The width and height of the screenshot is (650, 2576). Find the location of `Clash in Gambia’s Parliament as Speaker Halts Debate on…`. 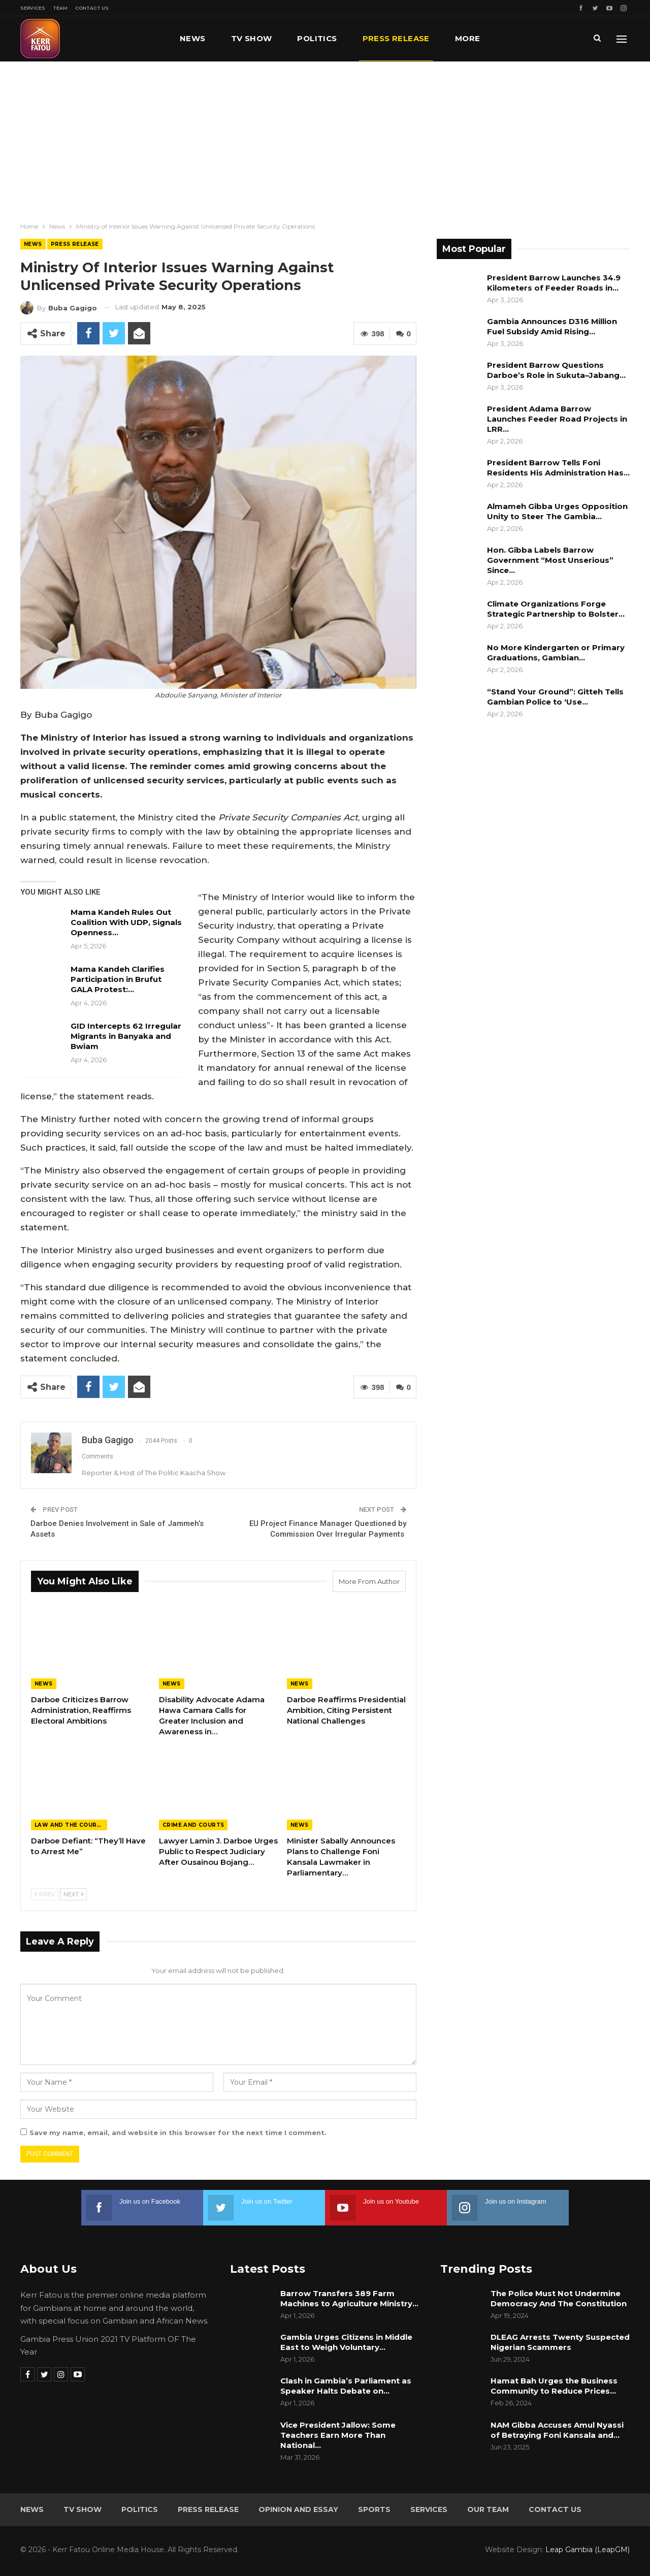

Clash in Gambia’s Parliament as Speaker Halts Debate on… is located at coordinates (345, 2386).